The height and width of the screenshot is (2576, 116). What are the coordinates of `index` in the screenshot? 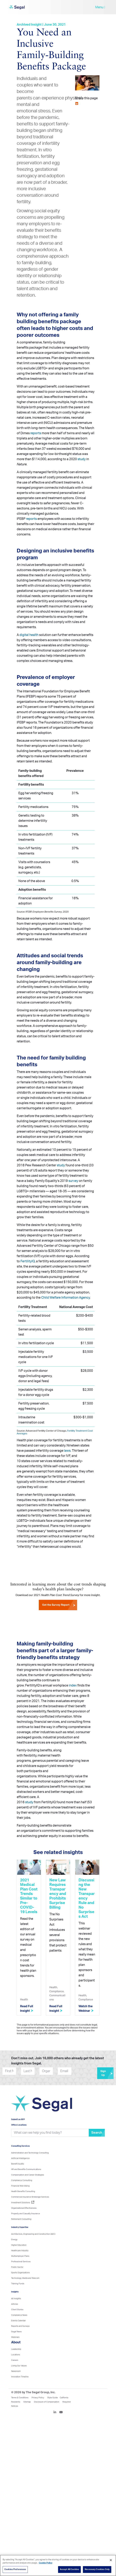 It's located at (73, 1685).